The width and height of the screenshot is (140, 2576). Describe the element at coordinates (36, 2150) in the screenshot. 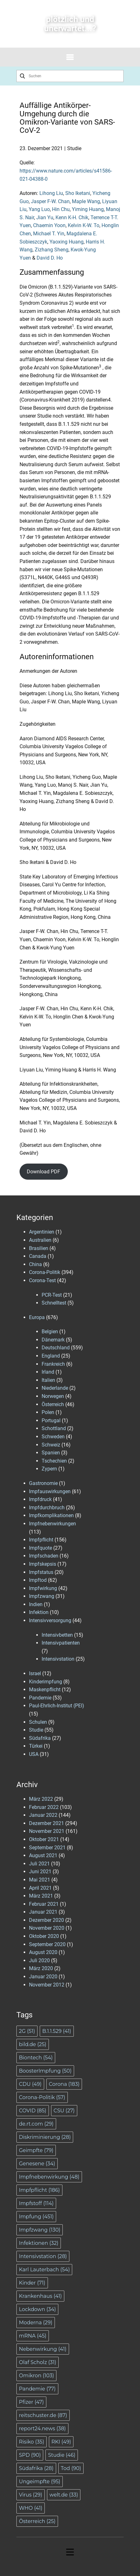

I see `Geimpfte [Geimpfte (79 Einträge)]` at that location.